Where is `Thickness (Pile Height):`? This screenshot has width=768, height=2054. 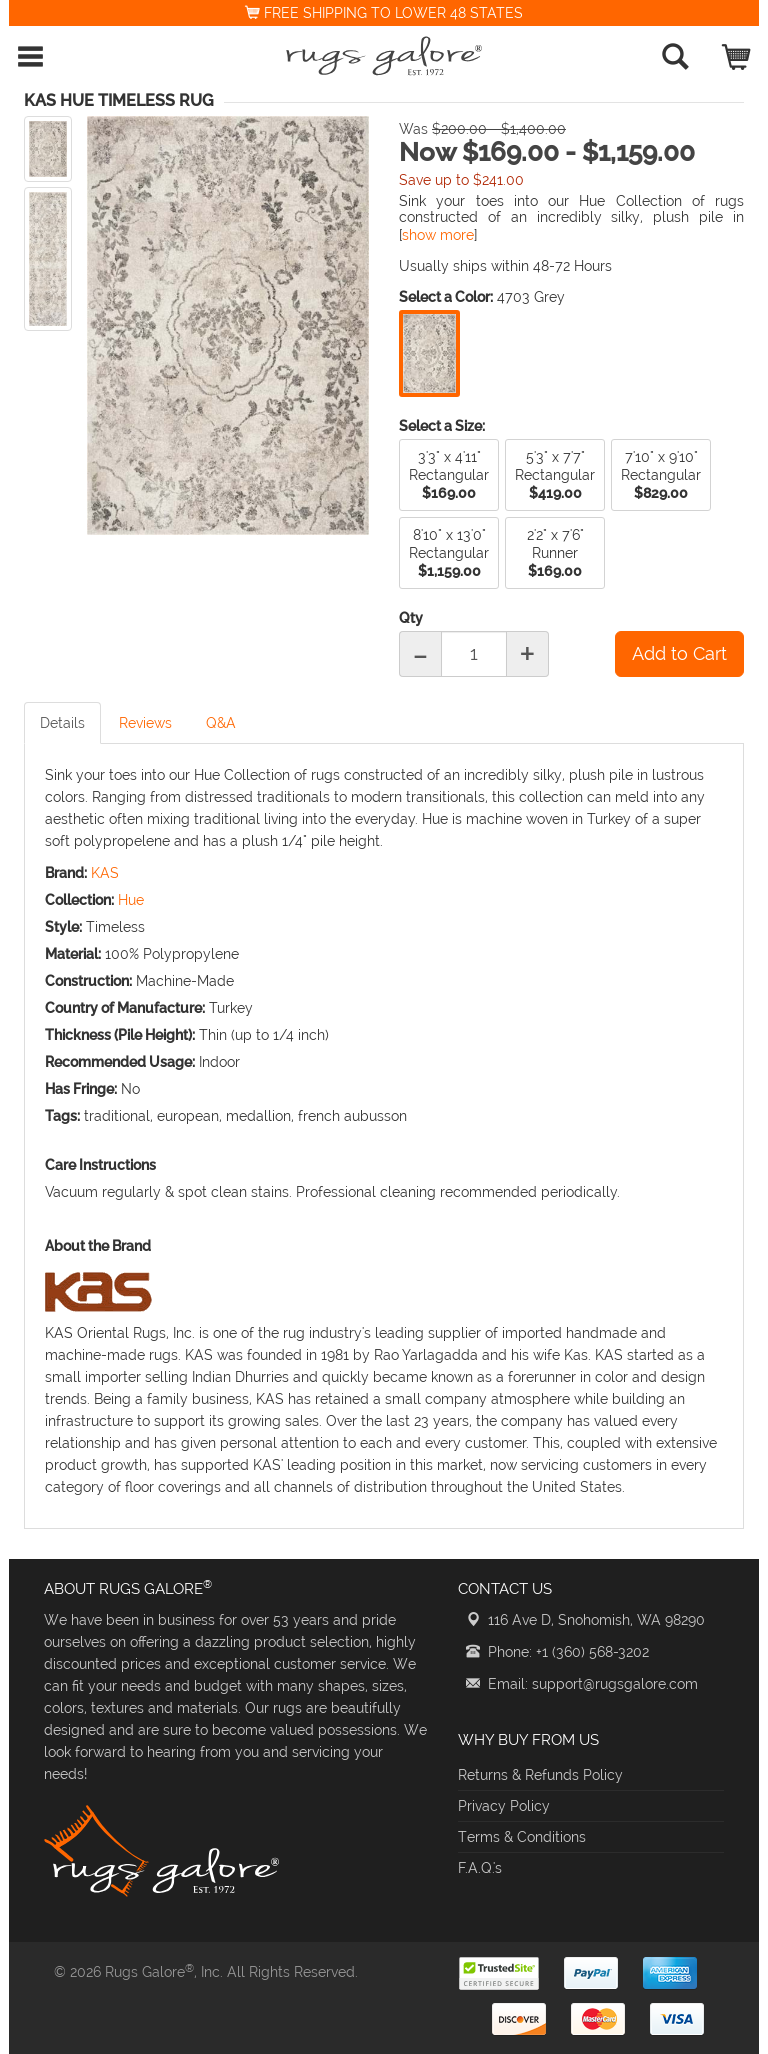 Thickness (Pile Height): is located at coordinates (120, 1035).